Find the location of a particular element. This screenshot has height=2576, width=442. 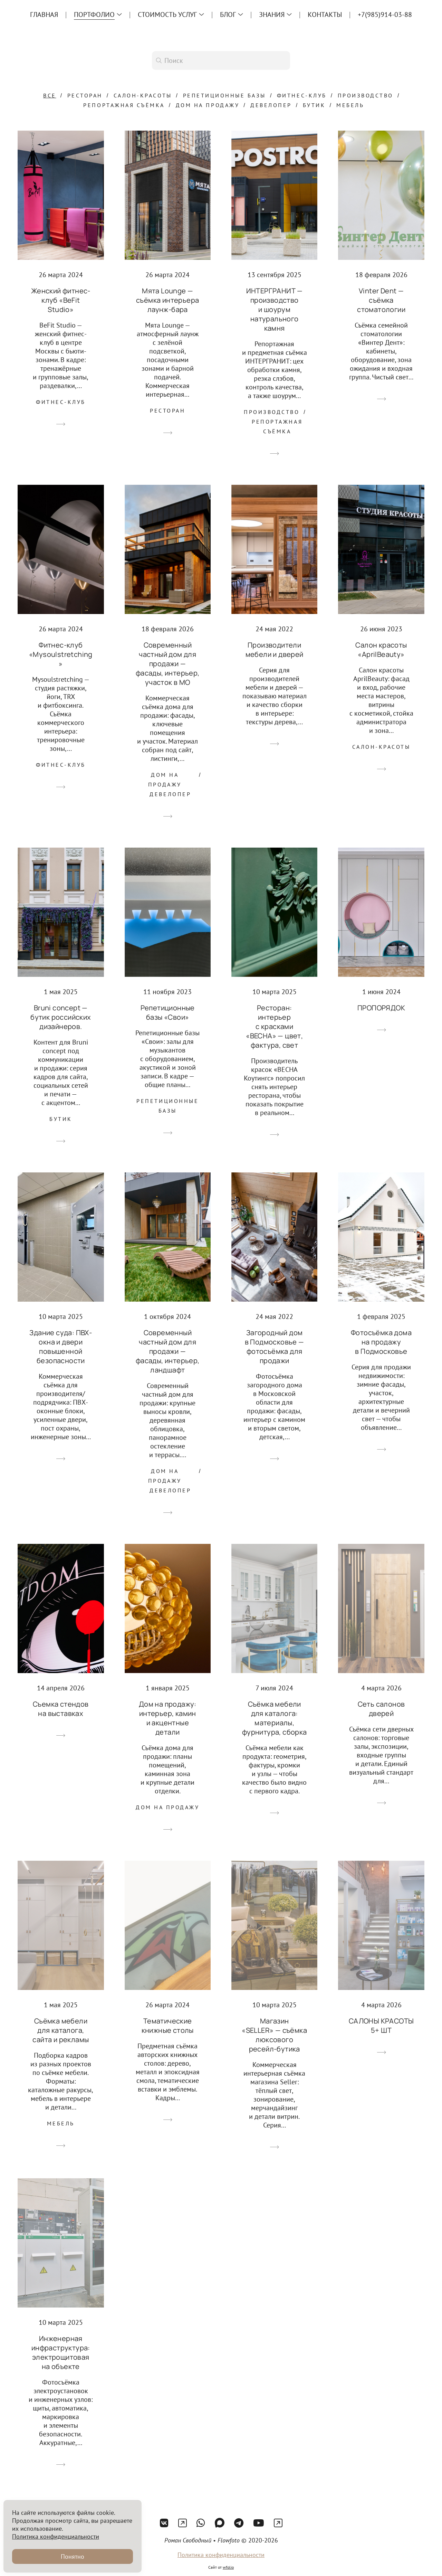

Ресторан is located at coordinates (85, 95).